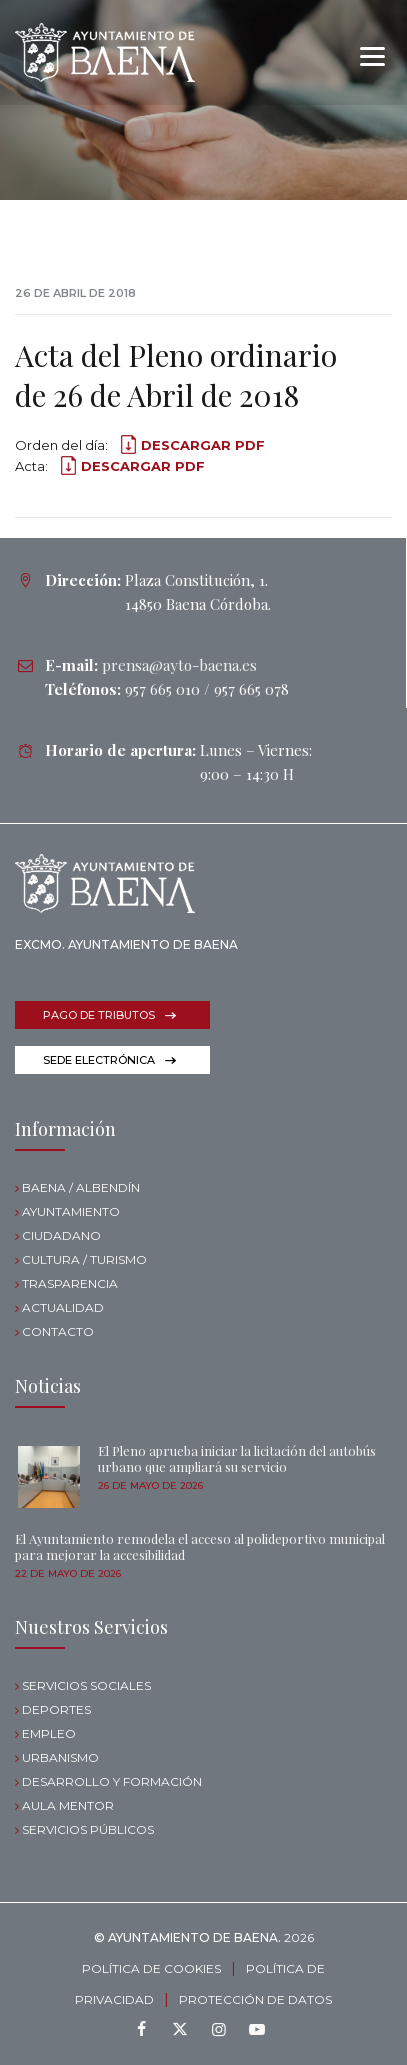 The image size is (407, 2065). What do you see at coordinates (88, 1829) in the screenshot?
I see `SERVICIOS PÚBLICOS` at bounding box center [88, 1829].